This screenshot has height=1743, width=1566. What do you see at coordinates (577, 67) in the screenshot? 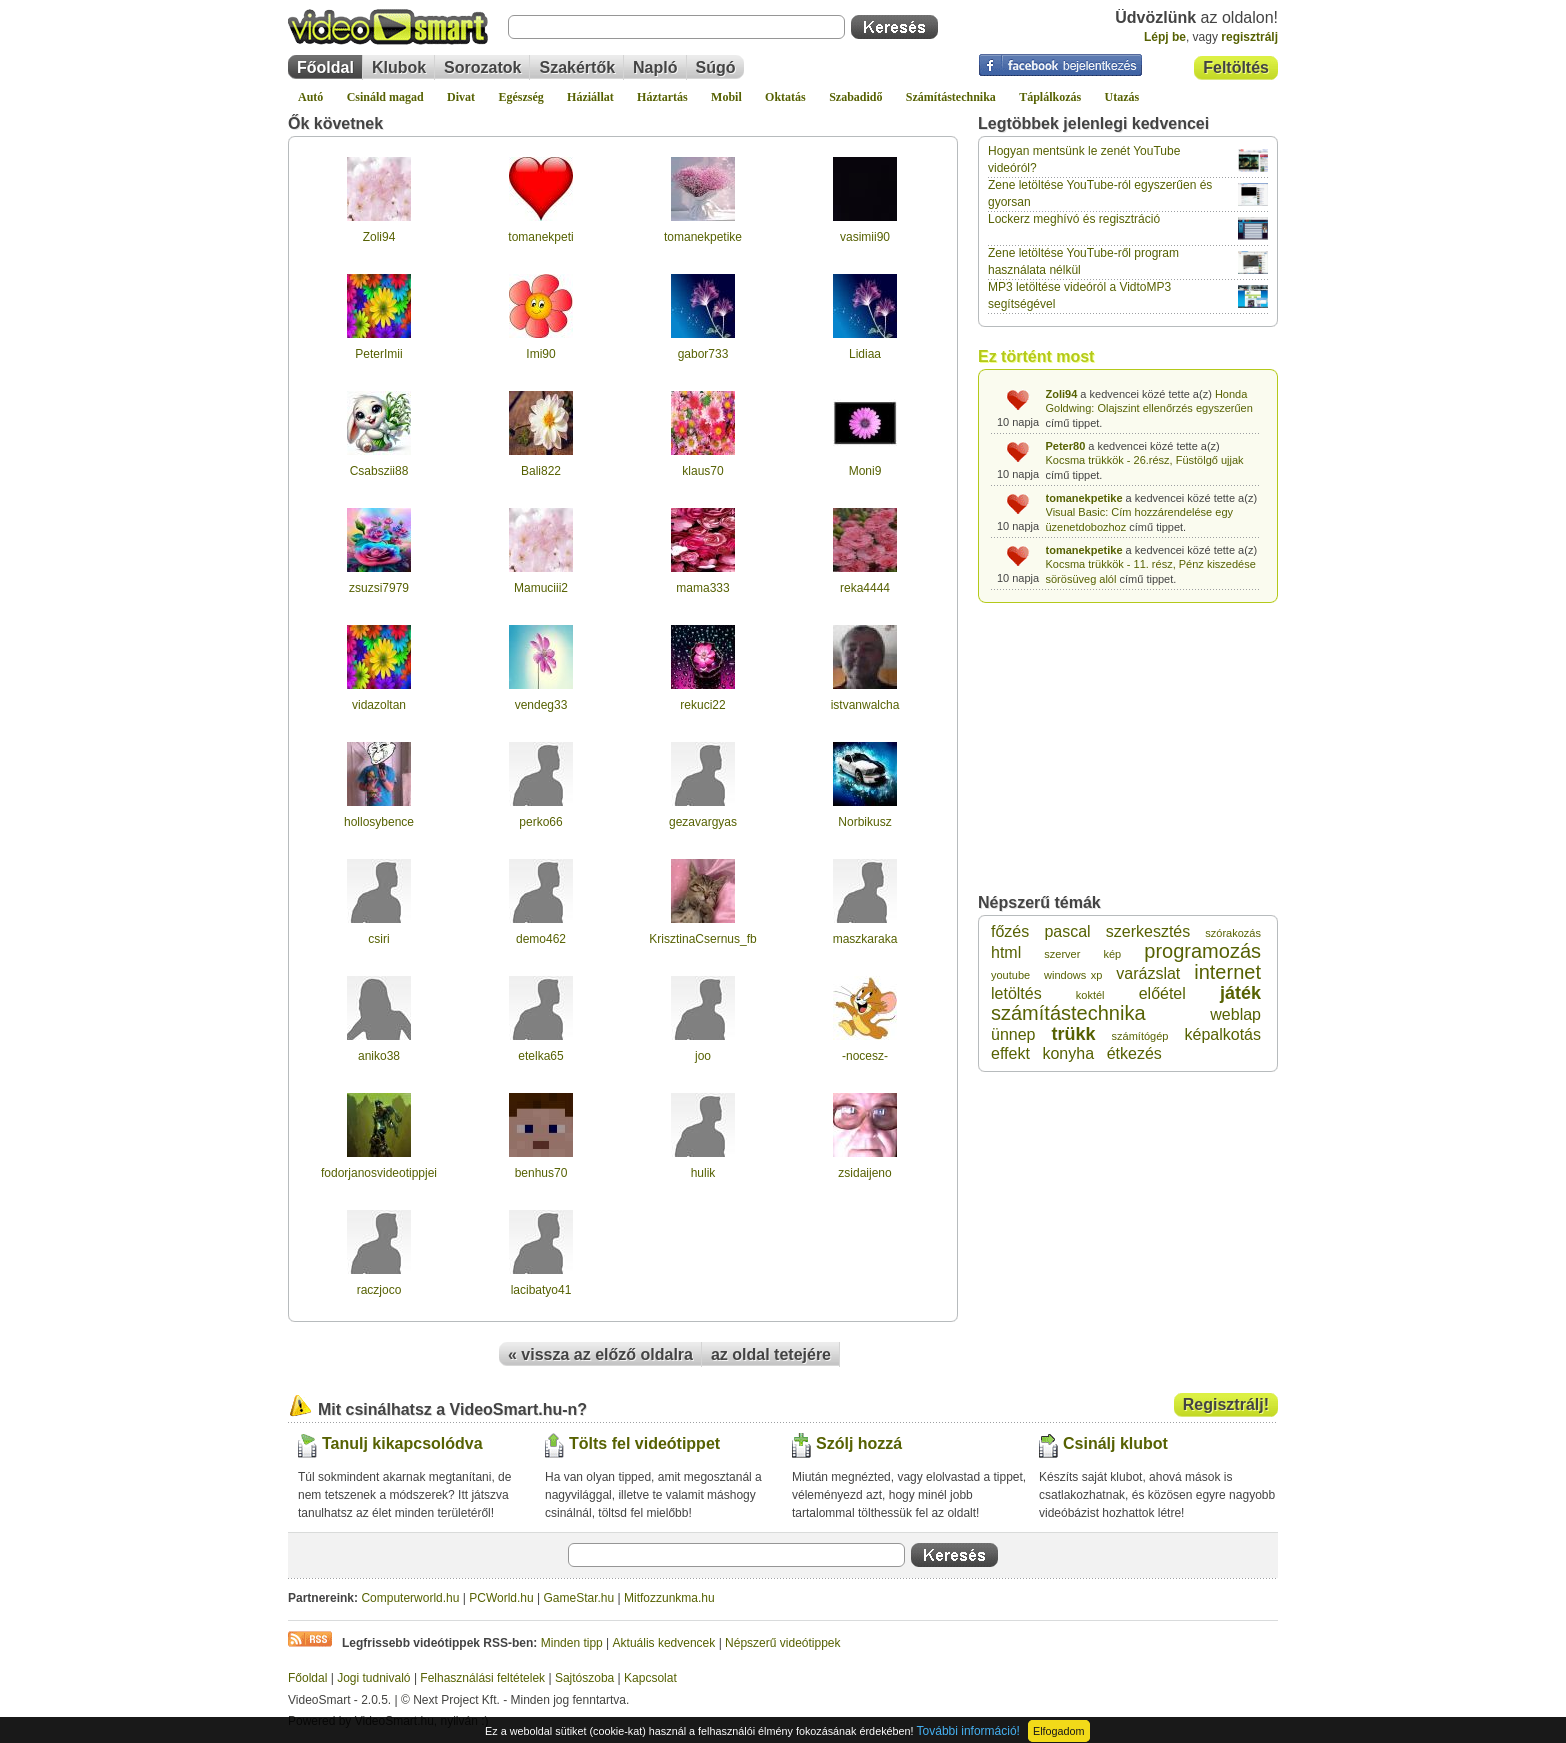
I see `Szakértők` at bounding box center [577, 67].